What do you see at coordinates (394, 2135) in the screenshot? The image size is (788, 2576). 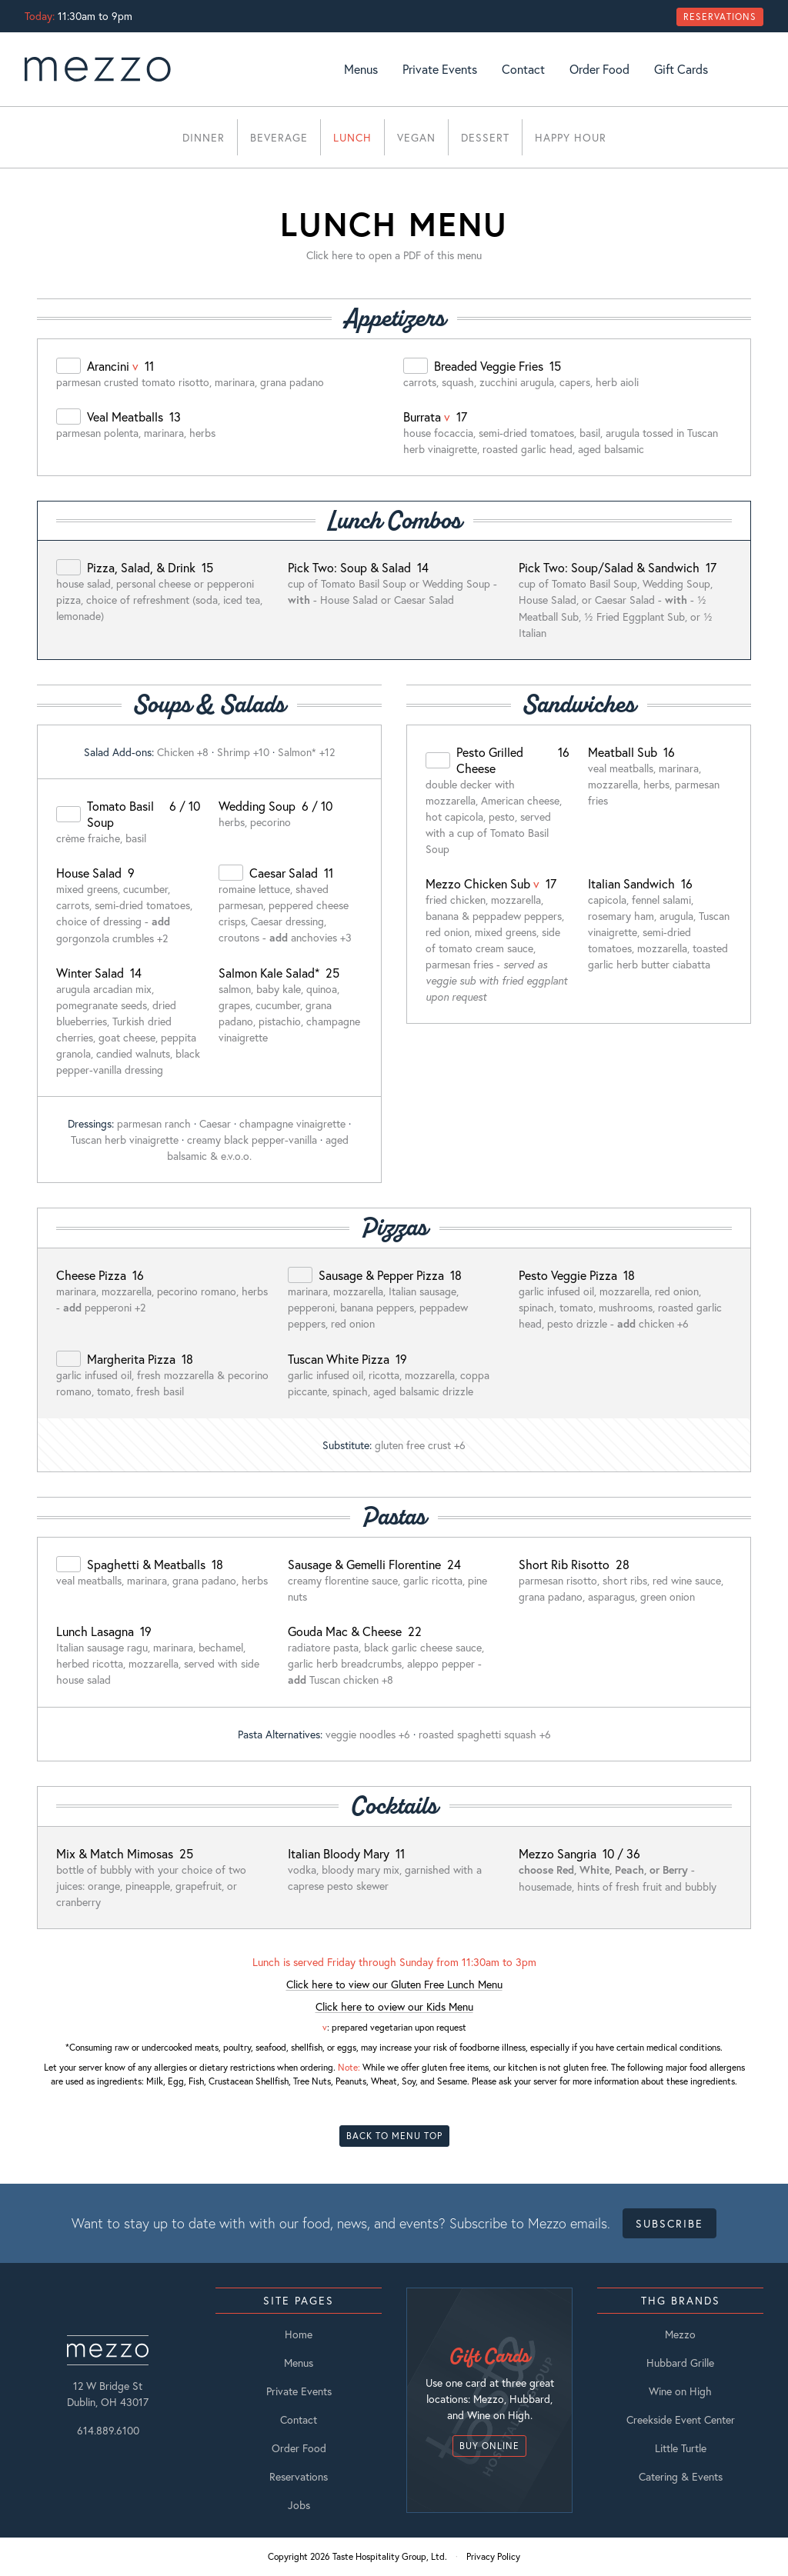 I see `Back To Menu Top` at bounding box center [394, 2135].